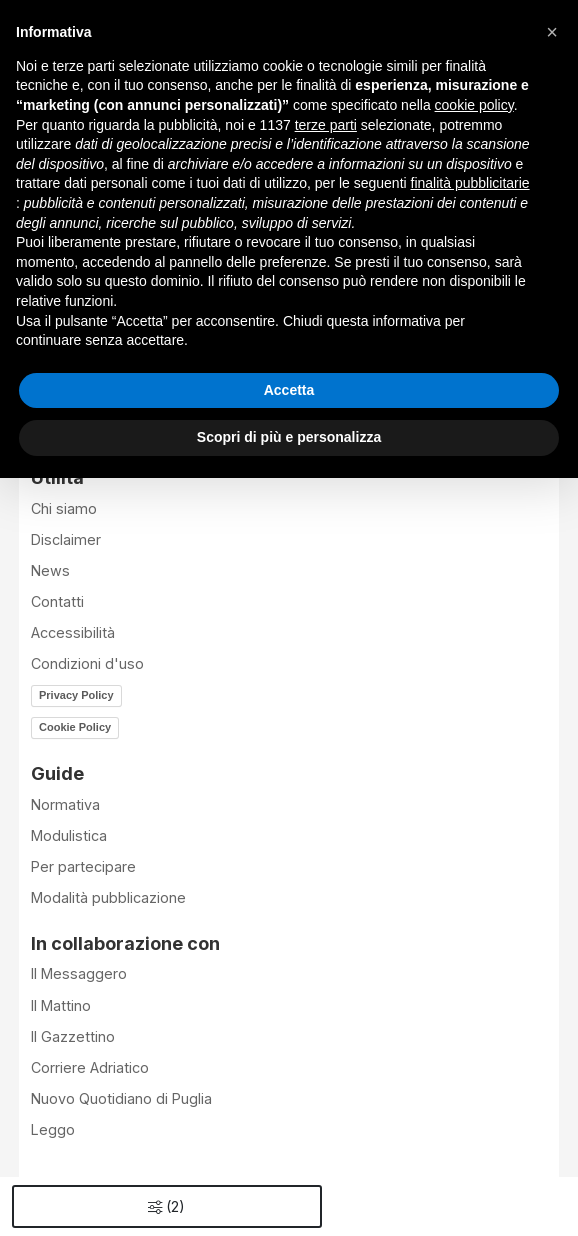 Image resolution: width=578 pixels, height=1236 pixels. Describe the element at coordinates (65, 804) in the screenshot. I see `Normativa` at that location.